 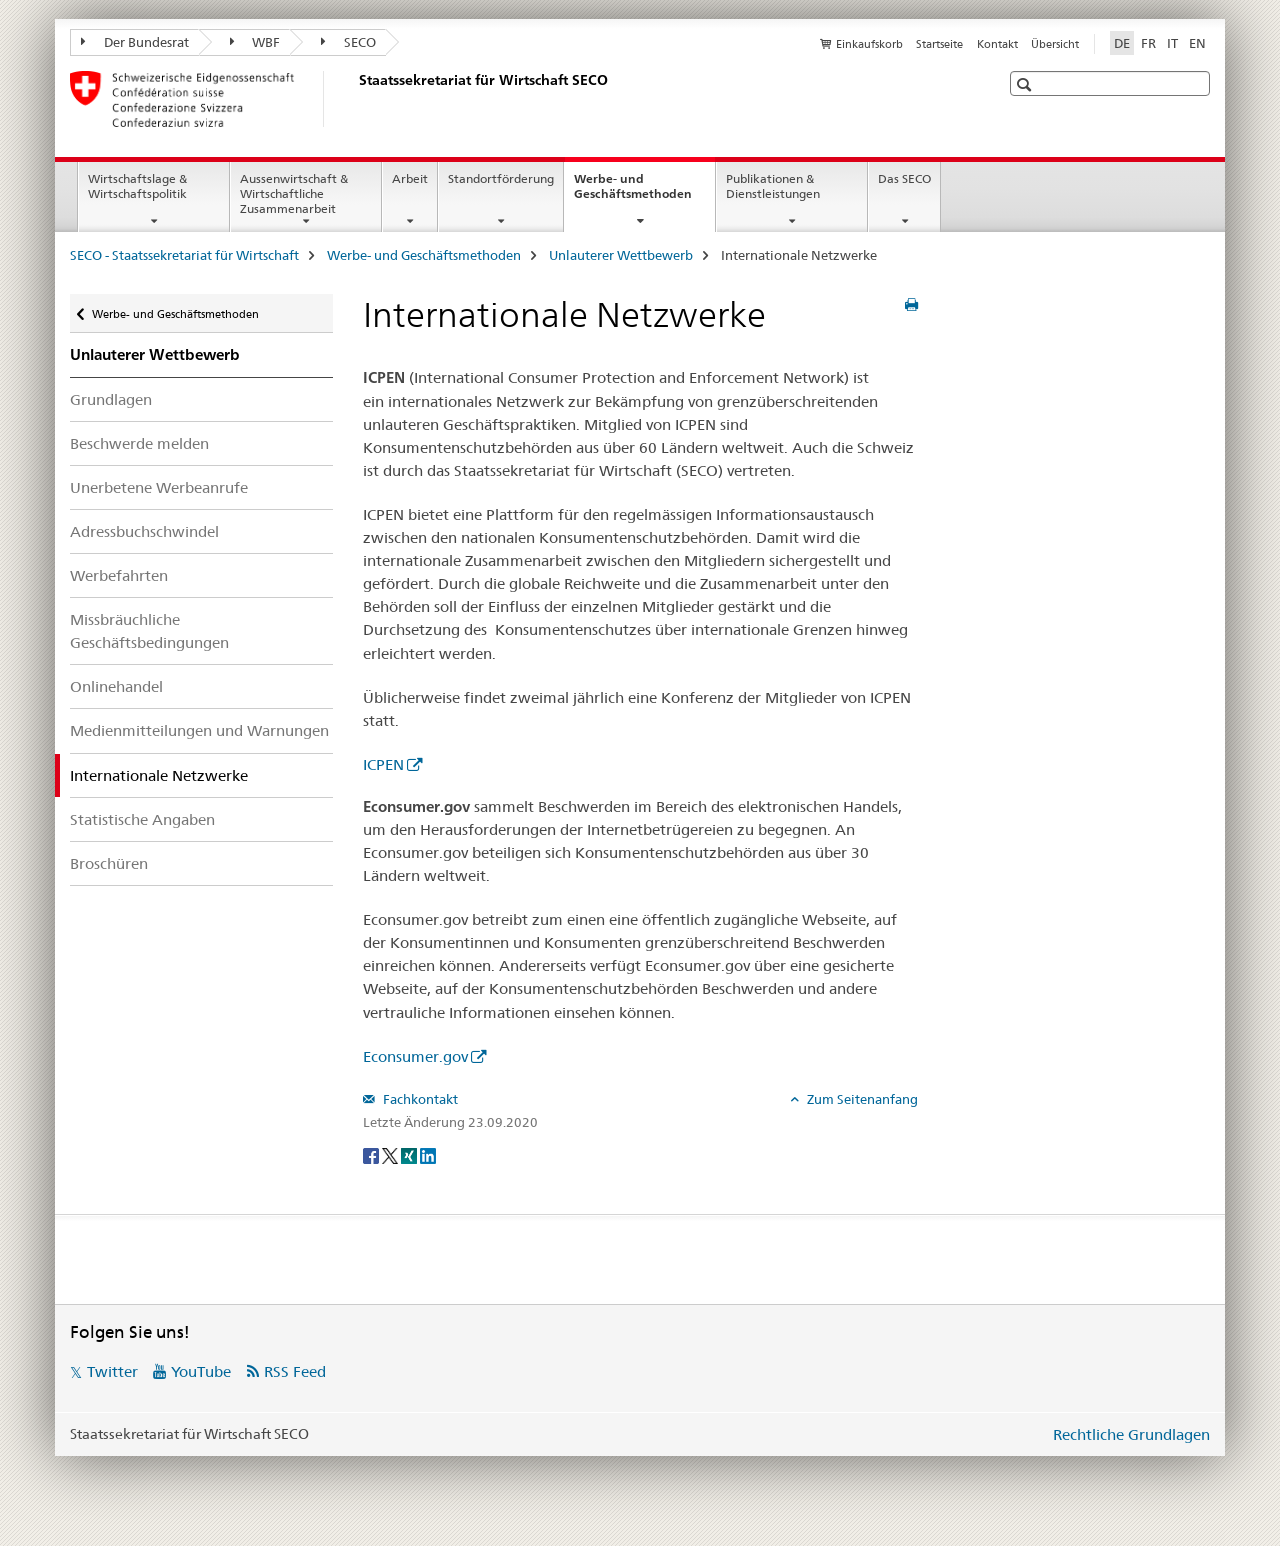 What do you see at coordinates (255, 42) in the screenshot?
I see `WBF` at bounding box center [255, 42].